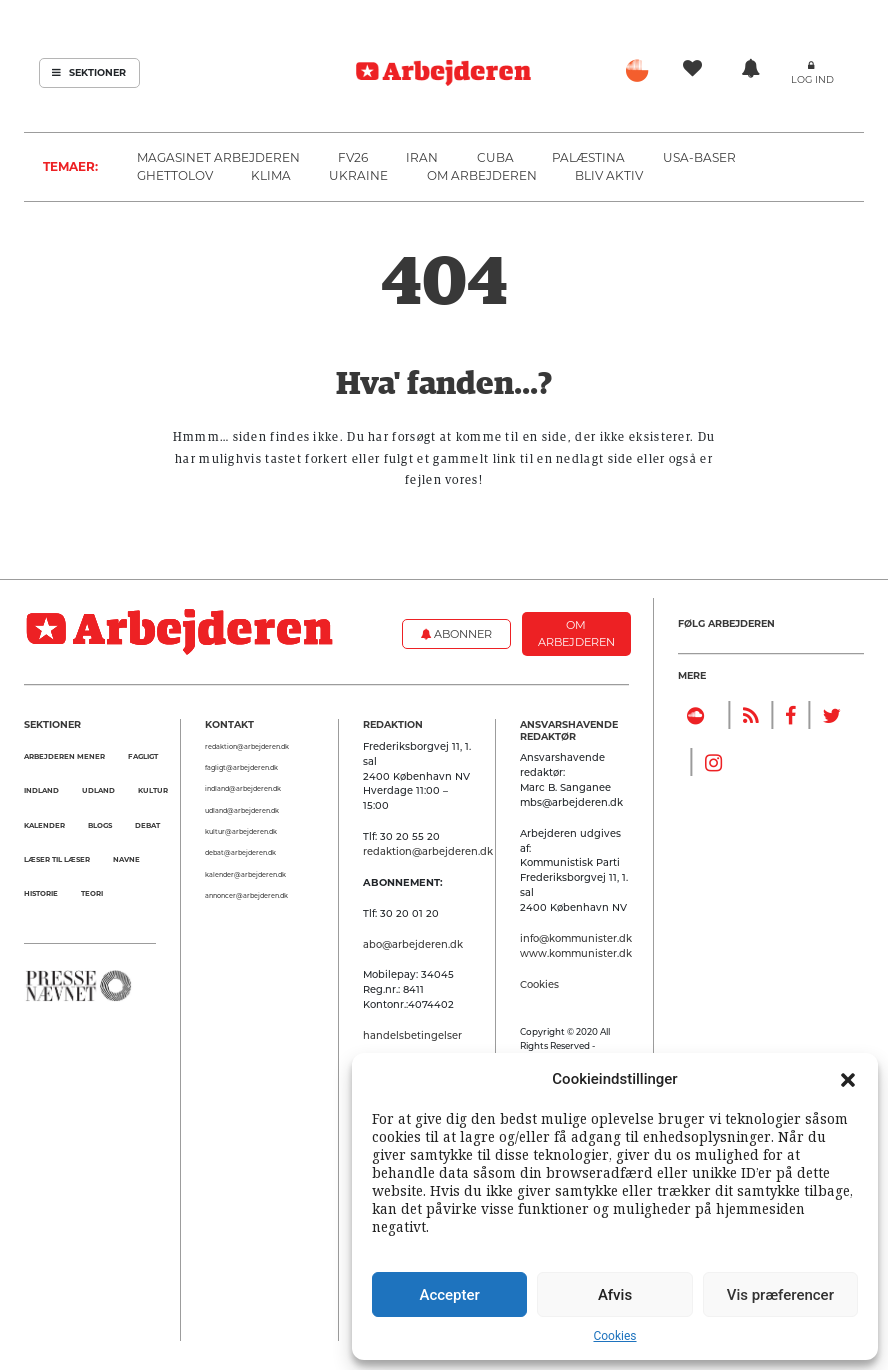 The width and height of the screenshot is (888, 1370). I want to click on Historie, so click(41, 893).